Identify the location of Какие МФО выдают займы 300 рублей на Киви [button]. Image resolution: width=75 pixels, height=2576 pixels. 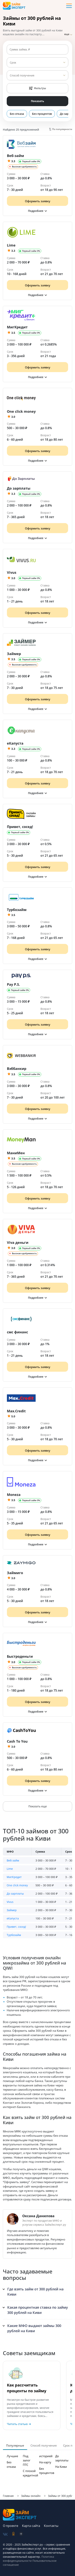
(34, 2328).